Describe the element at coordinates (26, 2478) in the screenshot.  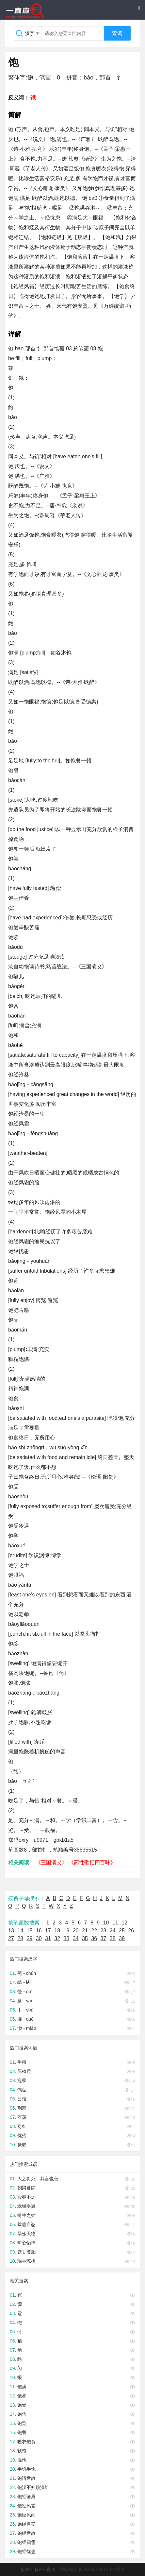
I see `饱谙世故` at that location.